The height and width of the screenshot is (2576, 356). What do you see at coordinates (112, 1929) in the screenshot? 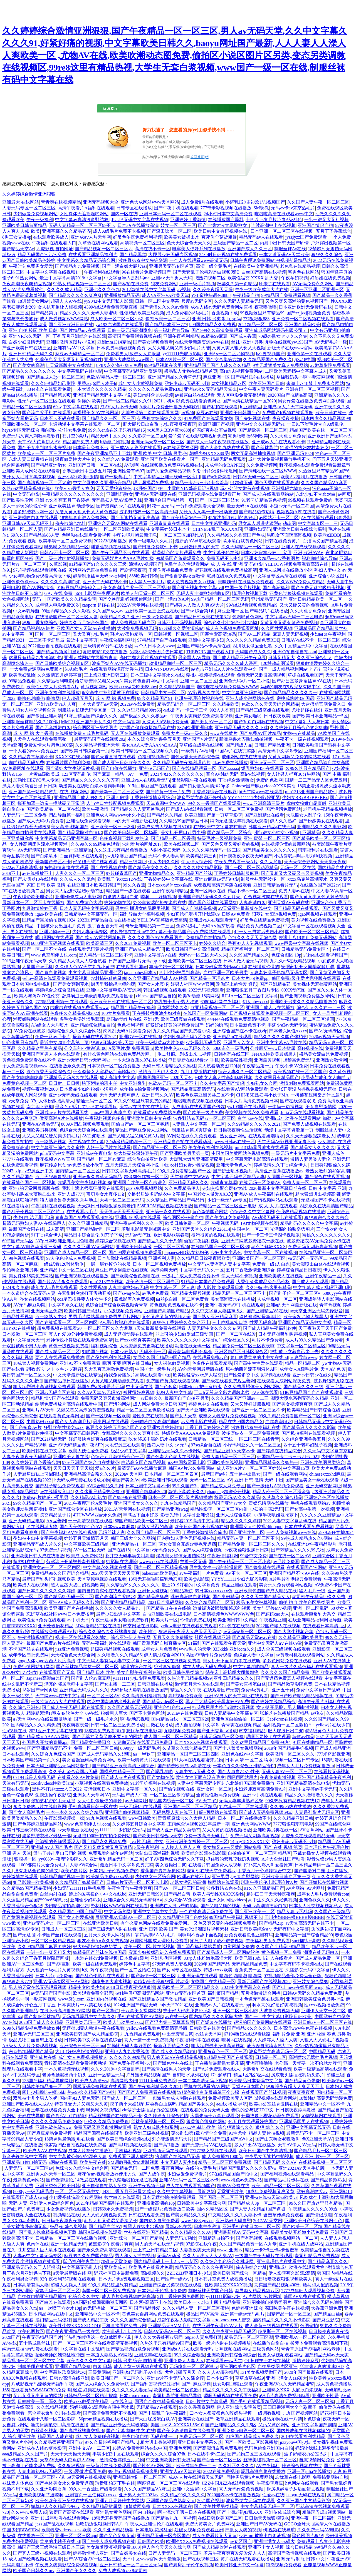
I see `国产三级无码内射在线看` at bounding box center [112, 1929].